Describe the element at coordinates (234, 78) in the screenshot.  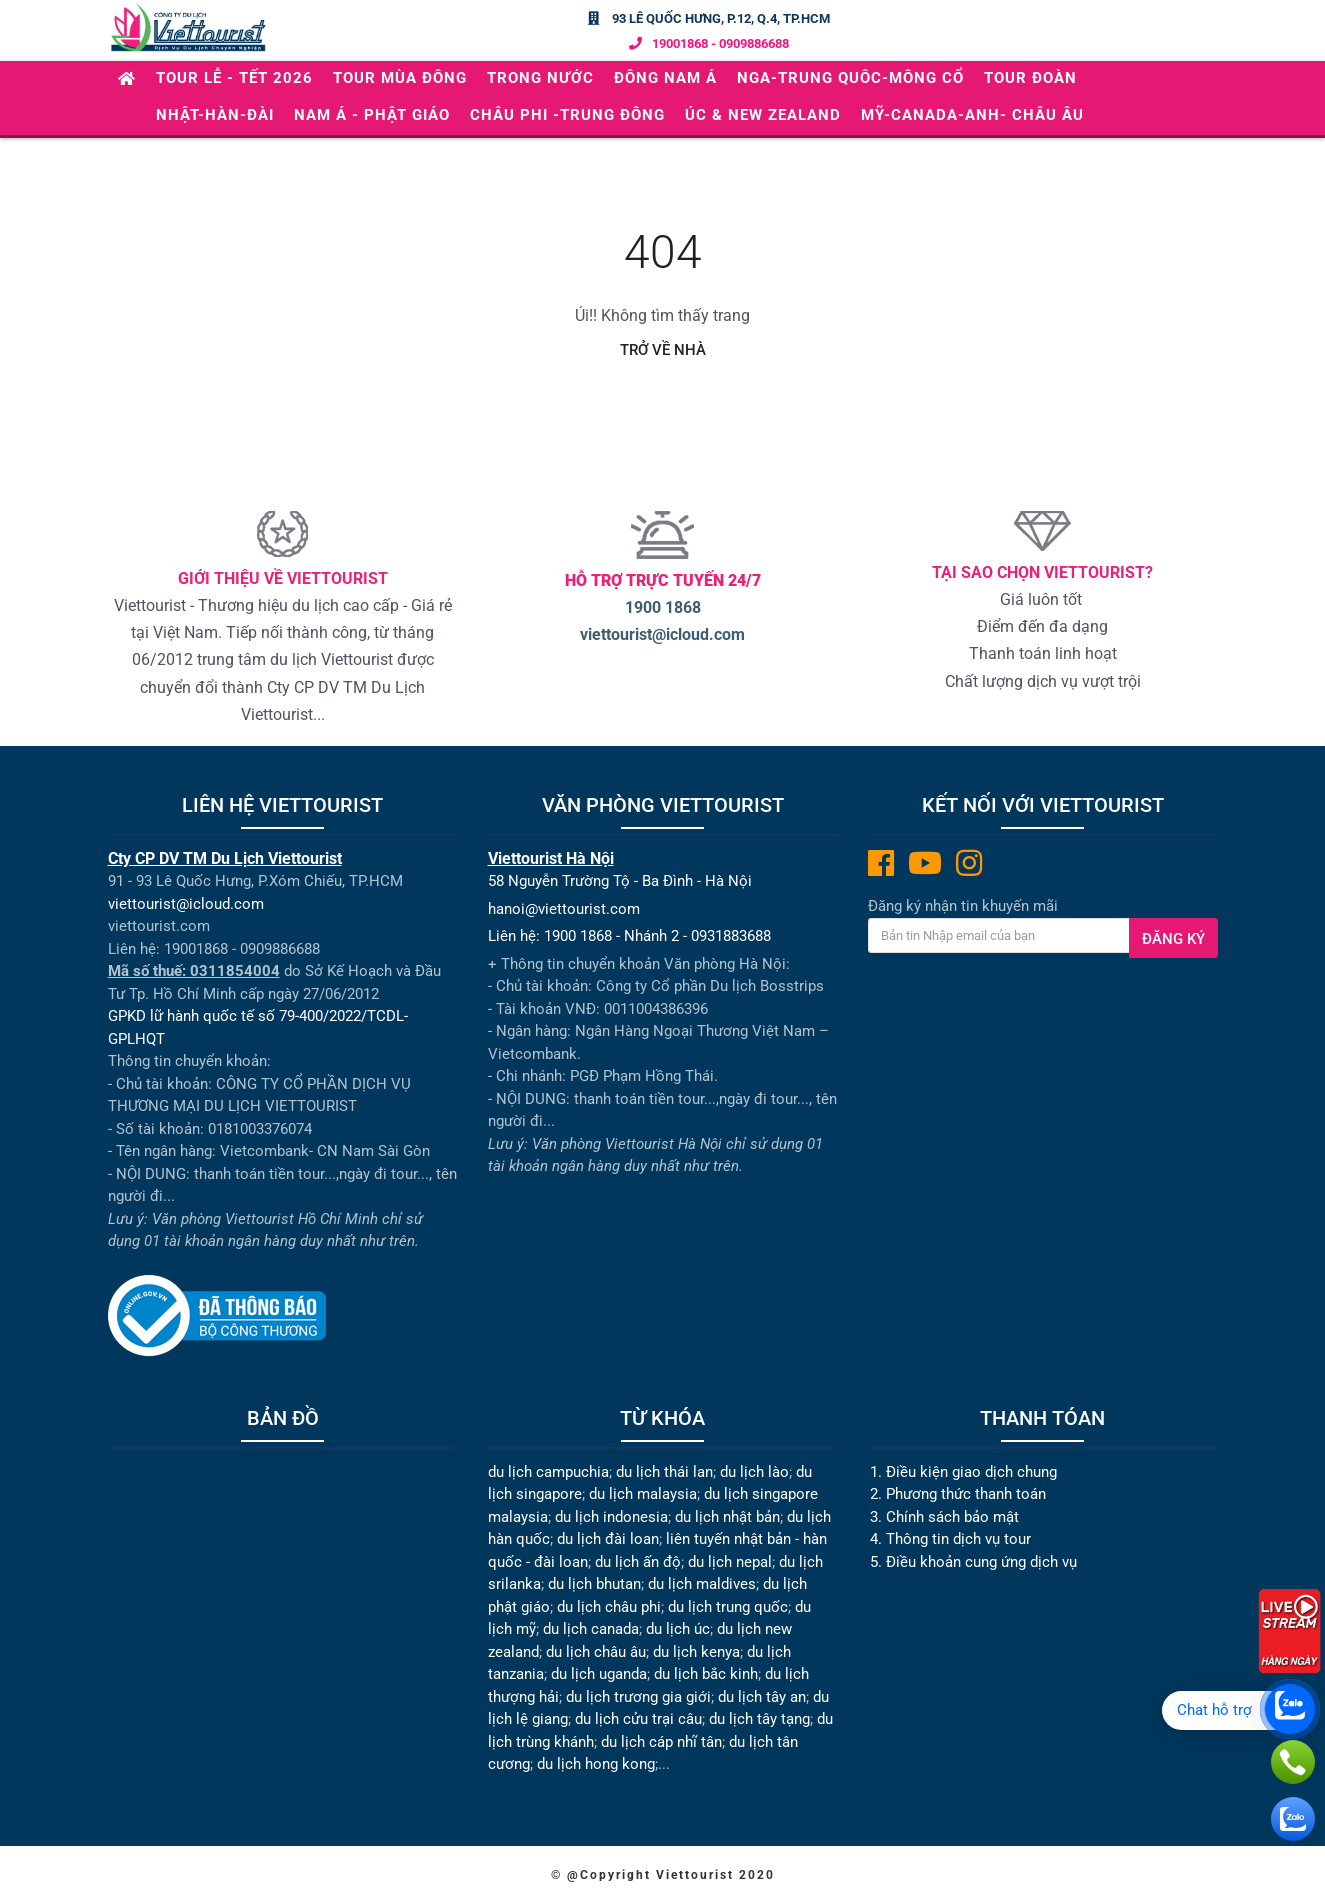
I see `Tour Lễ - Tết 2026` at that location.